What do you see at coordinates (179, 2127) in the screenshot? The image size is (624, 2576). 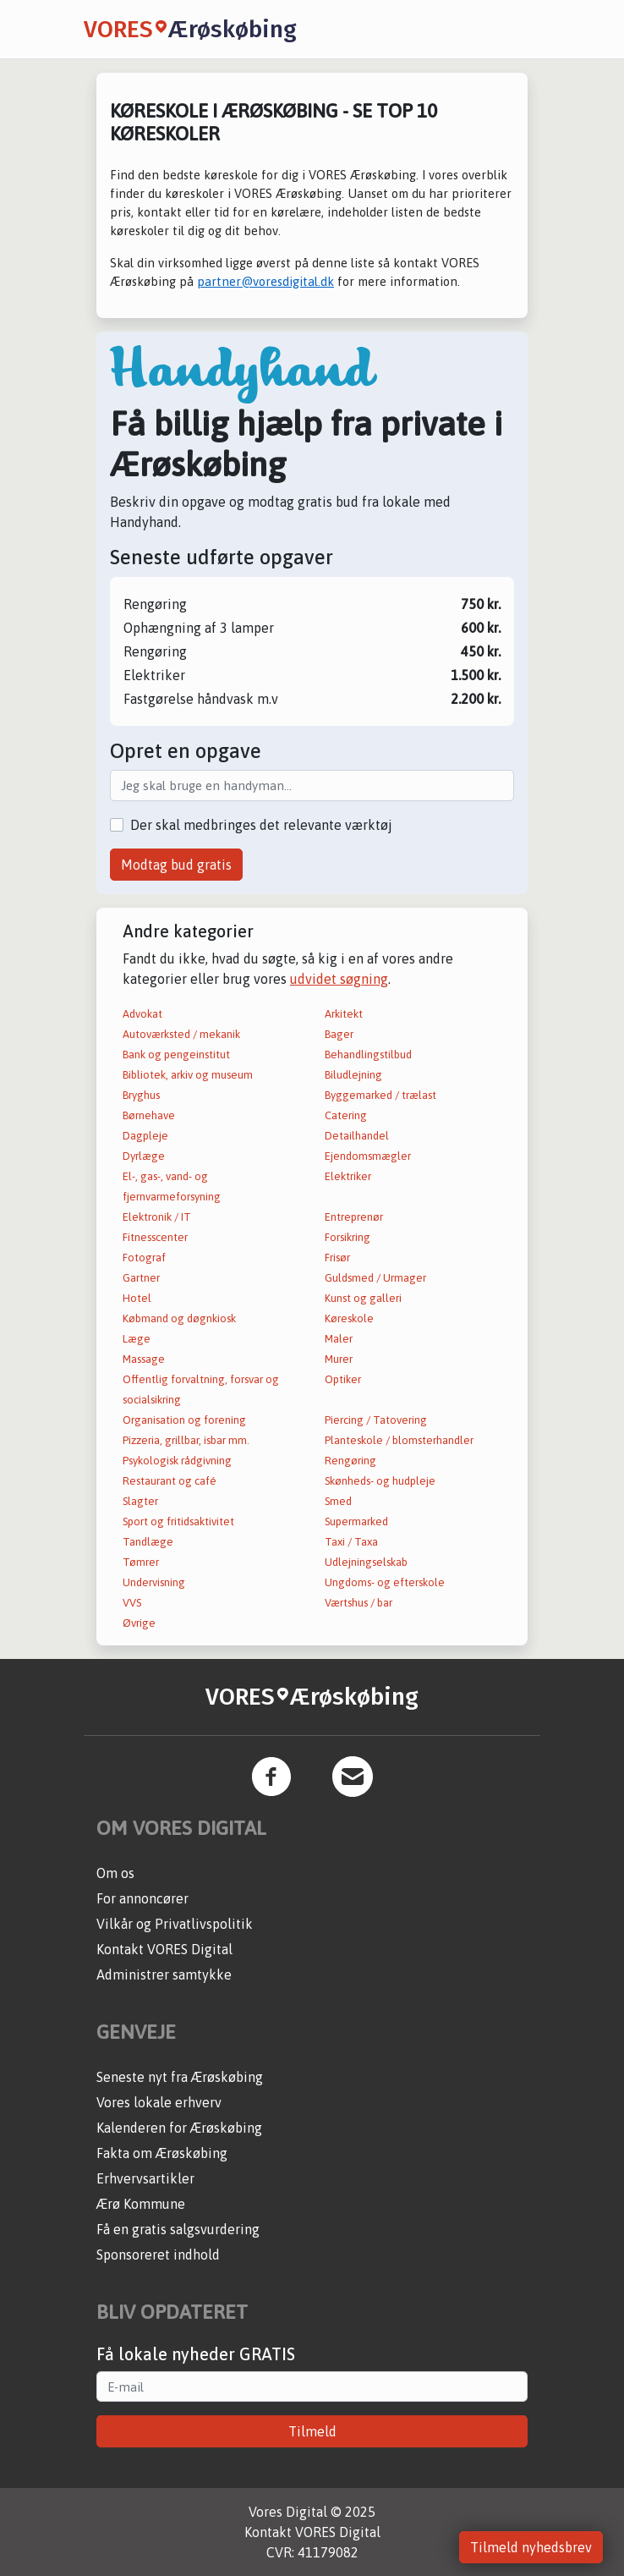 I see `Kalenderen for Ærøskøbing` at bounding box center [179, 2127].